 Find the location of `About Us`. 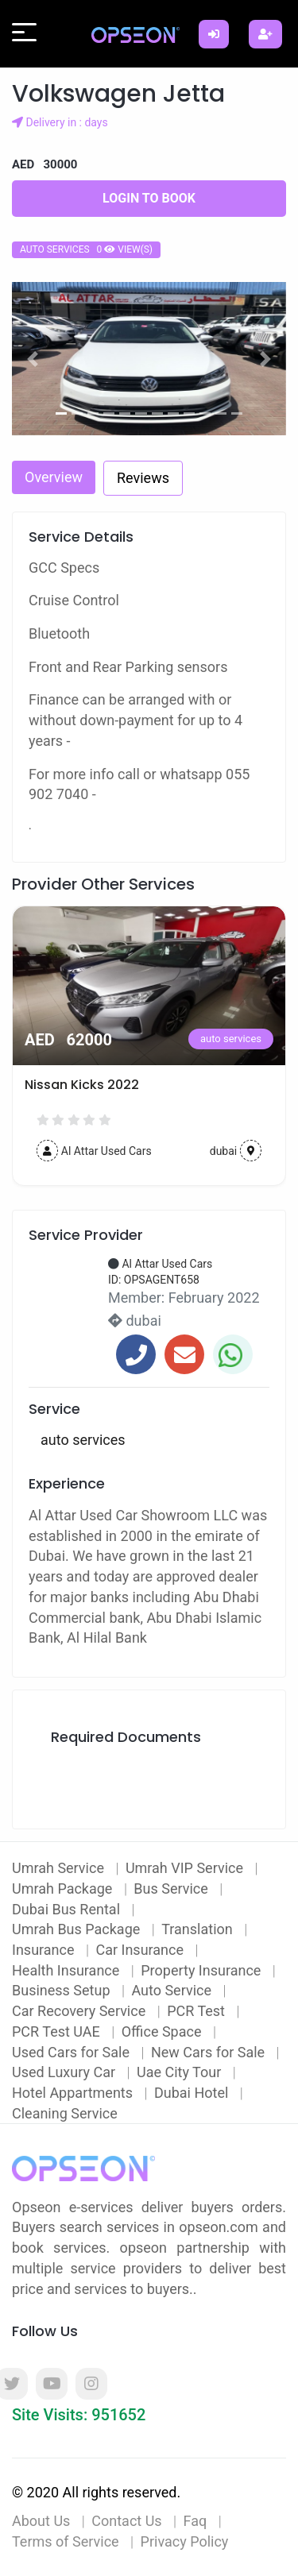

About Us is located at coordinates (41, 2520).